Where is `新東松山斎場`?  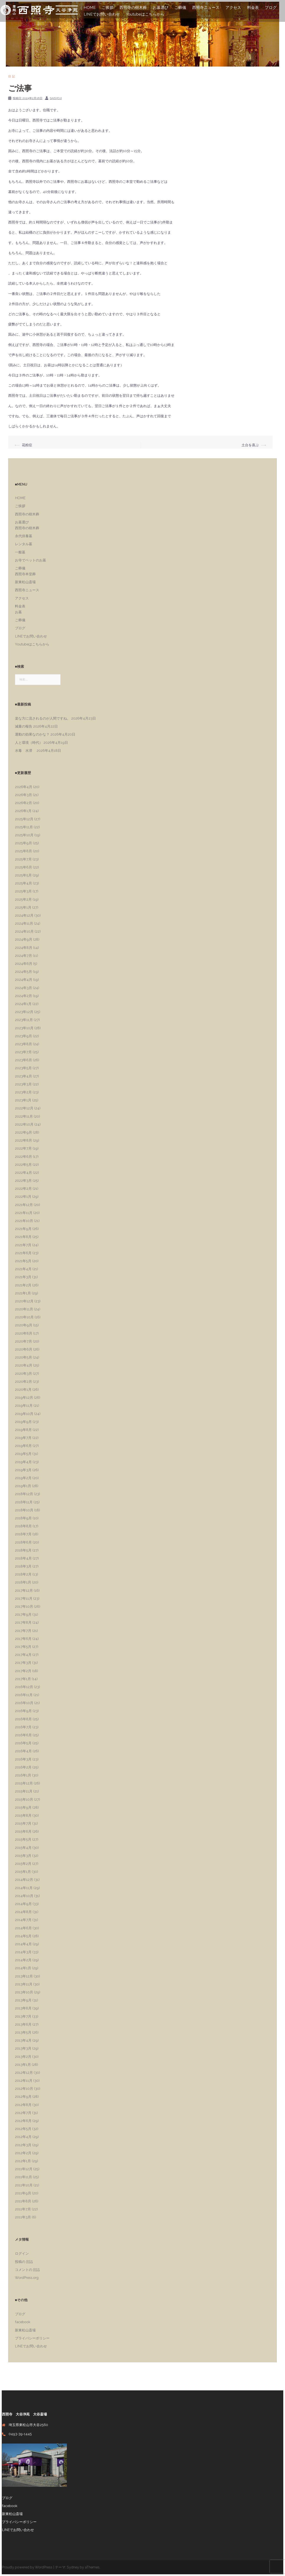
新東松山斎場 is located at coordinates (25, 582).